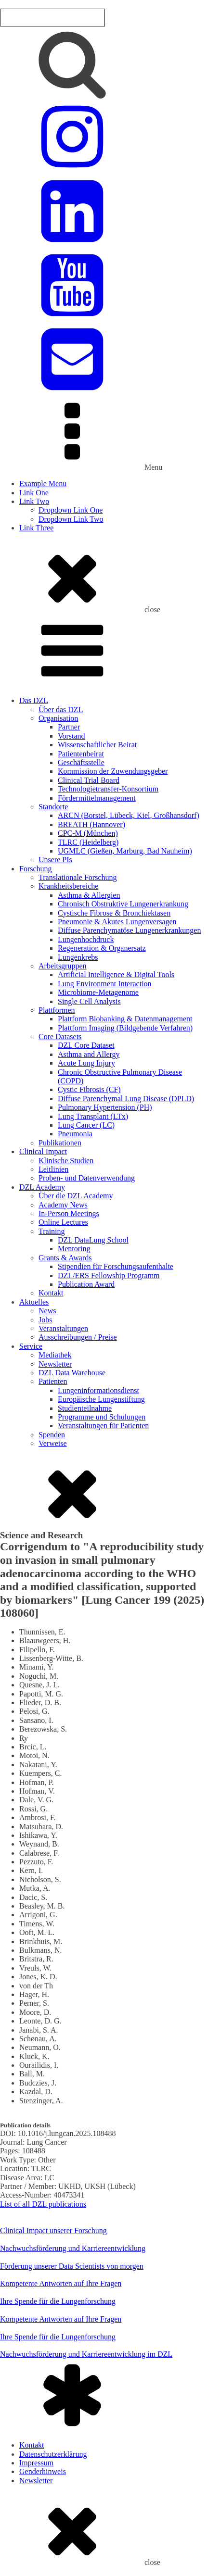 Image resolution: width=208 pixels, height=2576 pixels. I want to click on List of all DZL publications, so click(43, 2204).